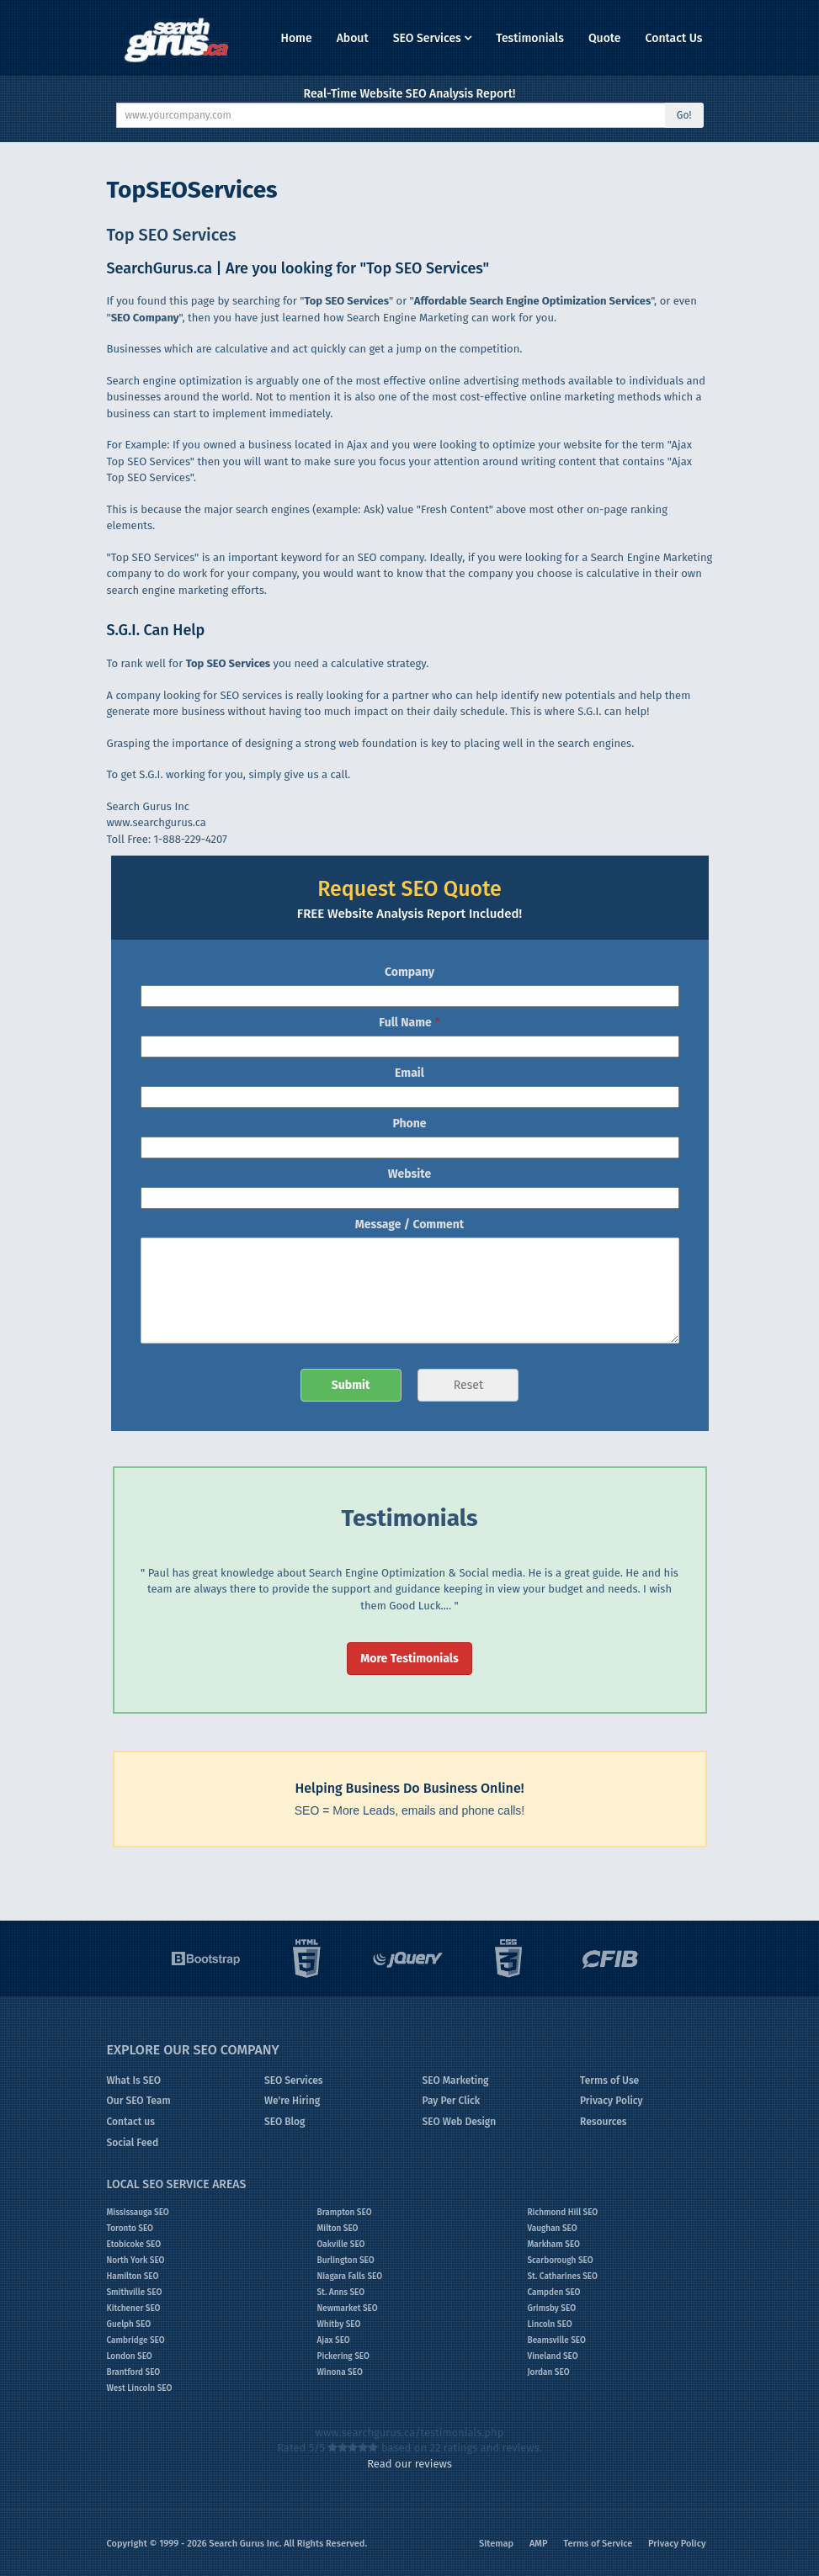 The height and width of the screenshot is (2576, 819). What do you see at coordinates (554, 2292) in the screenshot?
I see `Campden SEO` at bounding box center [554, 2292].